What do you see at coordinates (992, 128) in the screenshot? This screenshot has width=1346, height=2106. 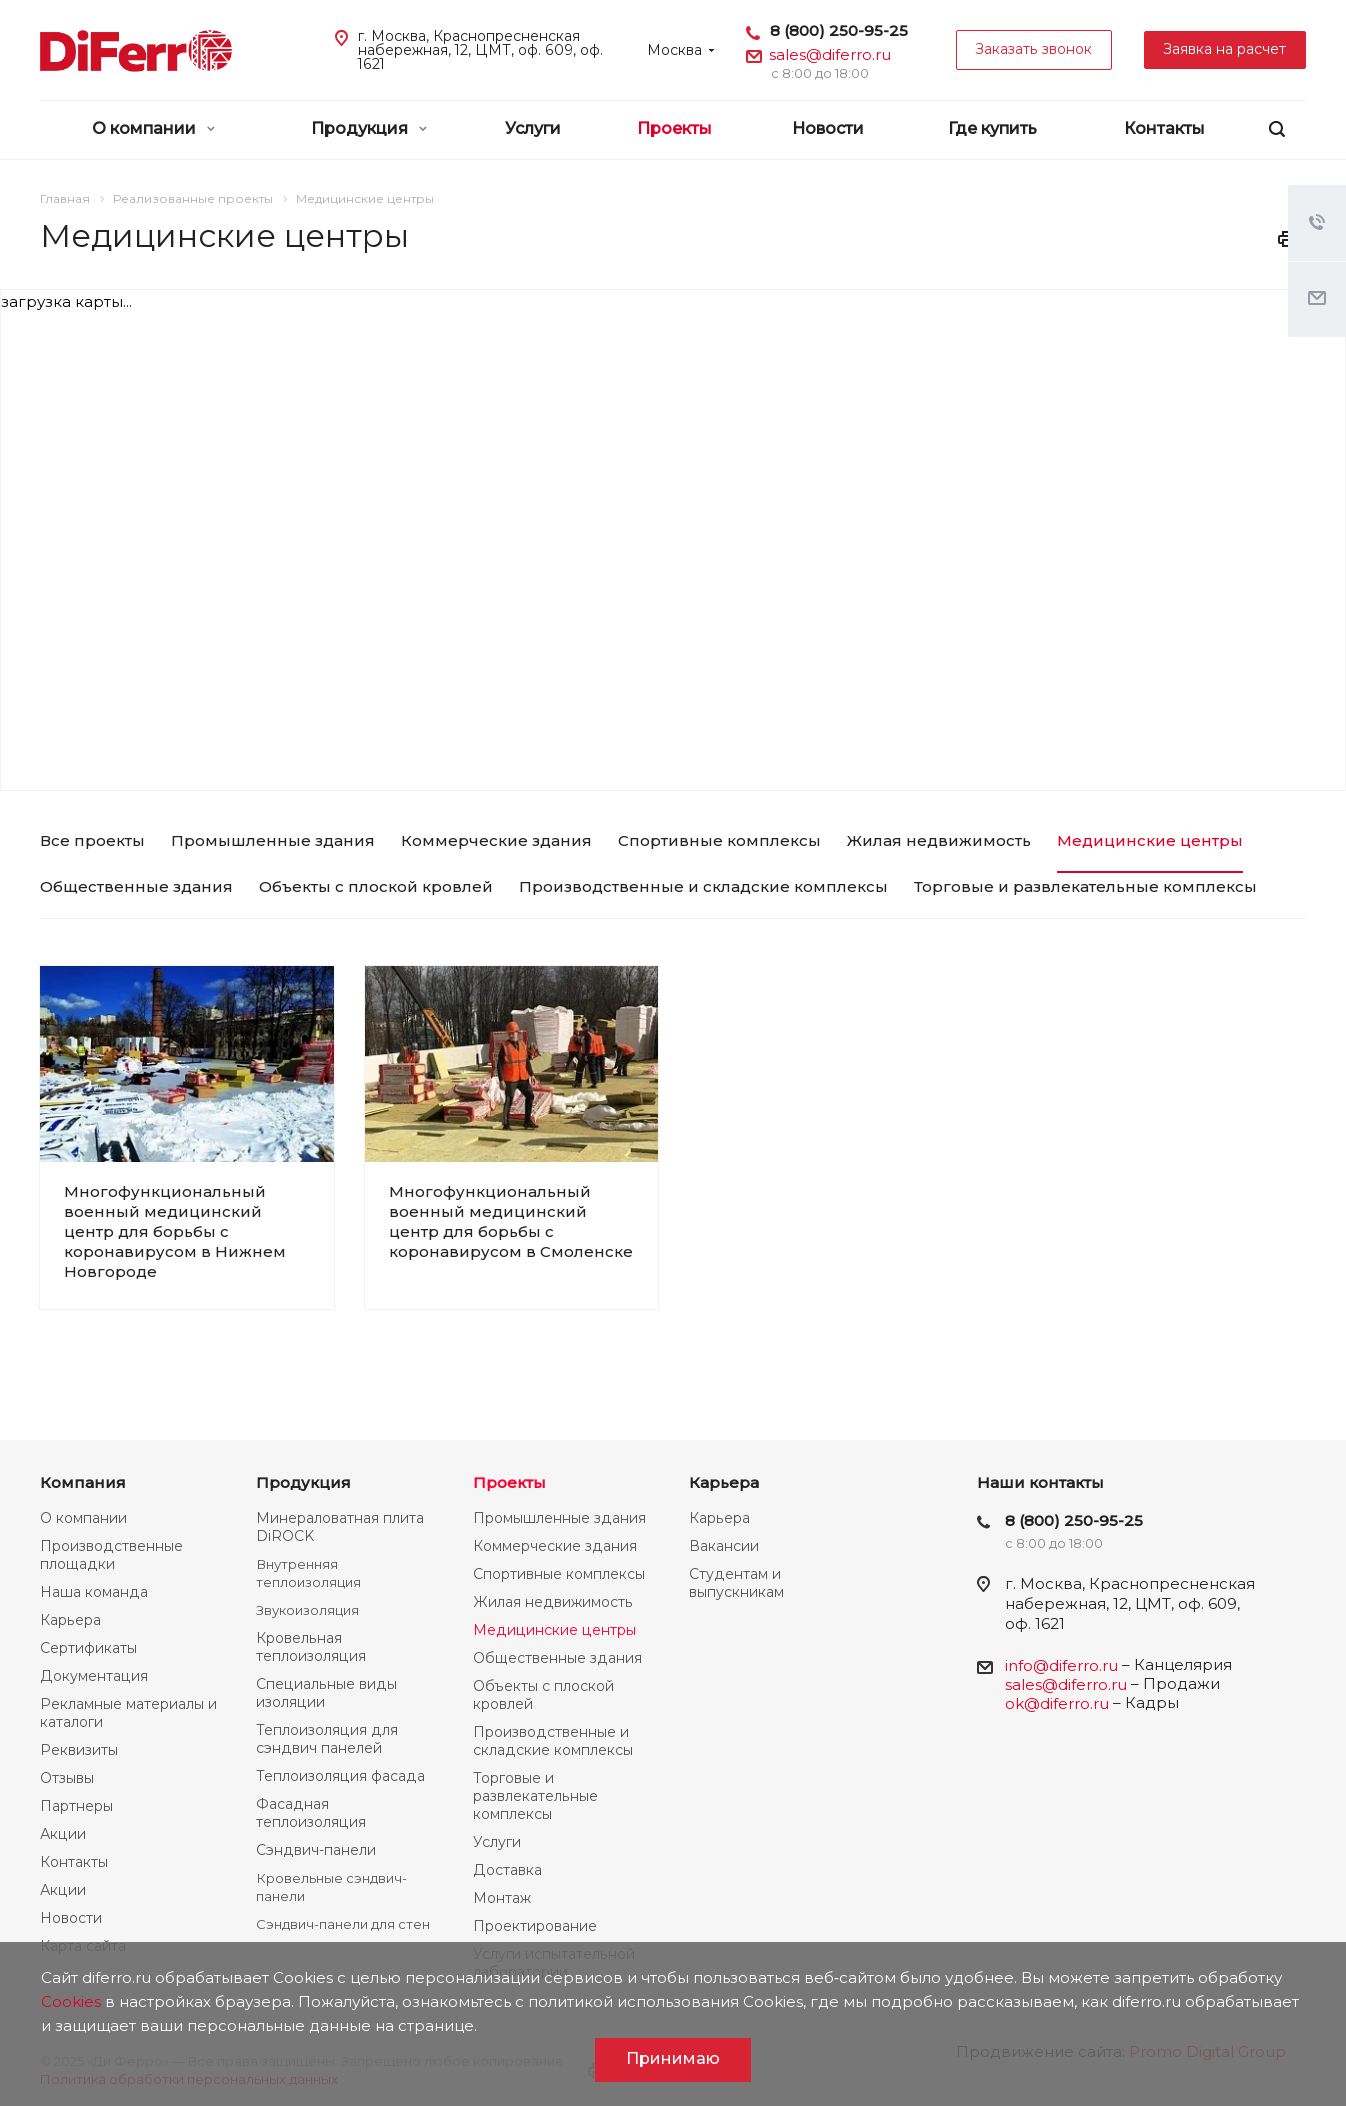 I see `Где купить` at bounding box center [992, 128].